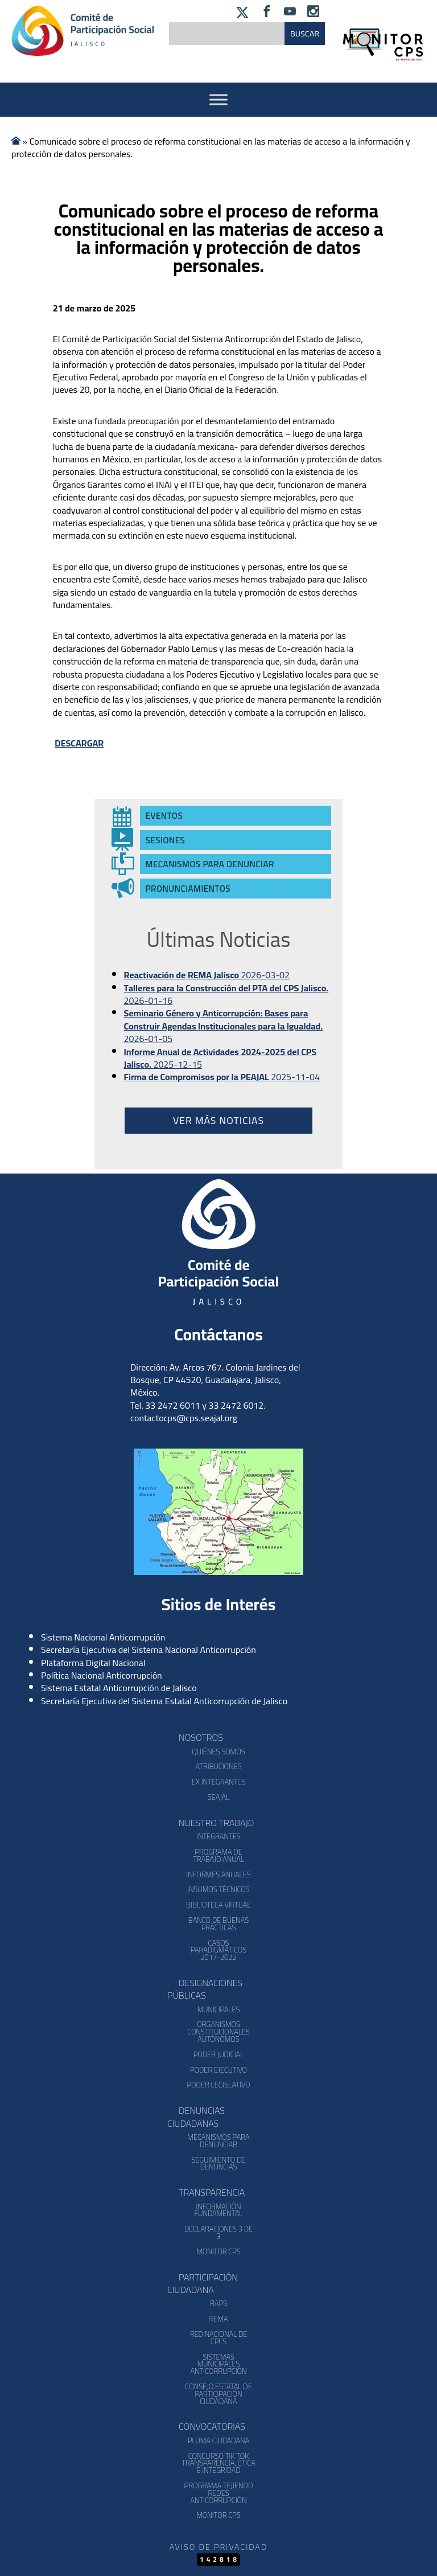 The height and width of the screenshot is (2576, 437). What do you see at coordinates (218, 2394) in the screenshot?
I see `Consejo Estatal de Participación Ciudadana` at bounding box center [218, 2394].